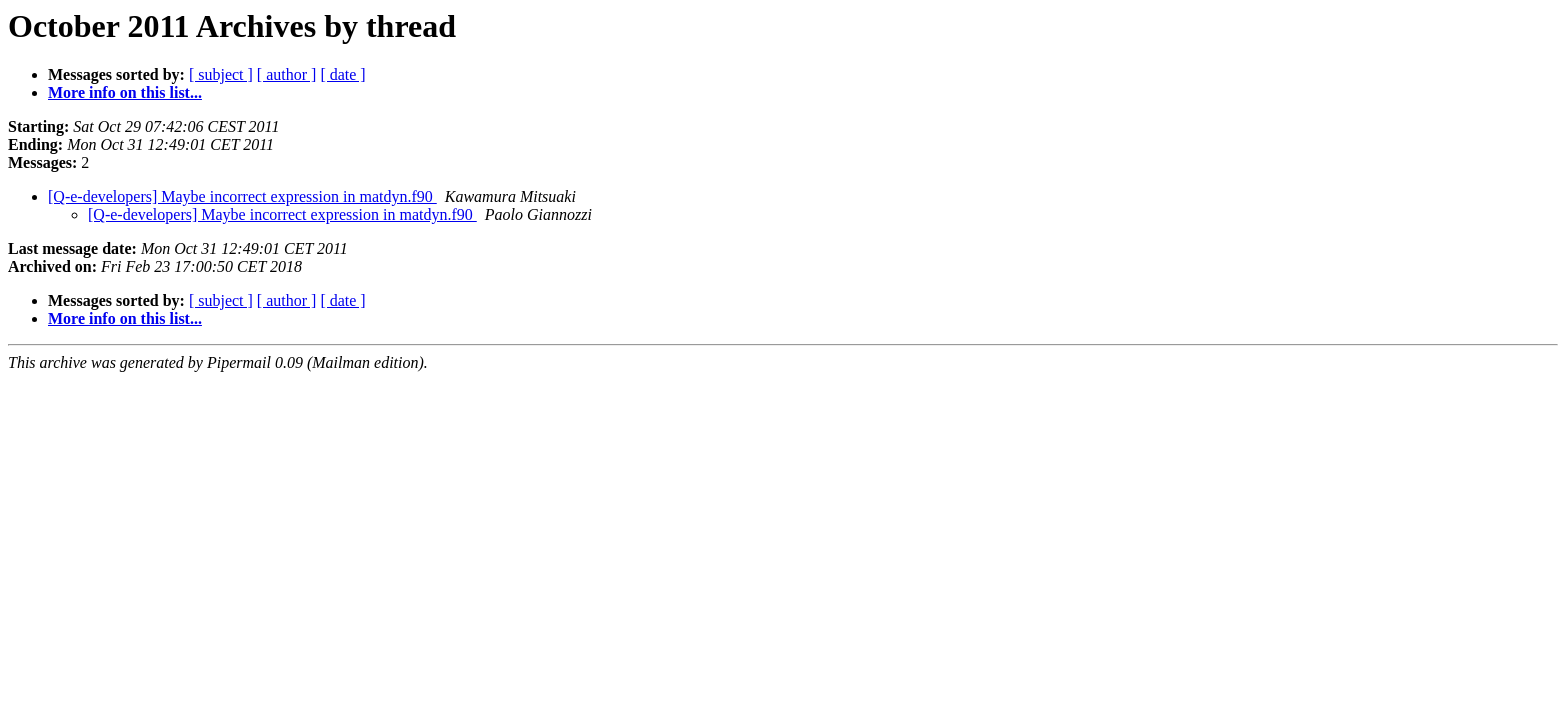  I want to click on [Q-e-developers] Maybe incorrect expression in matdyn.f90, so click(242, 196).